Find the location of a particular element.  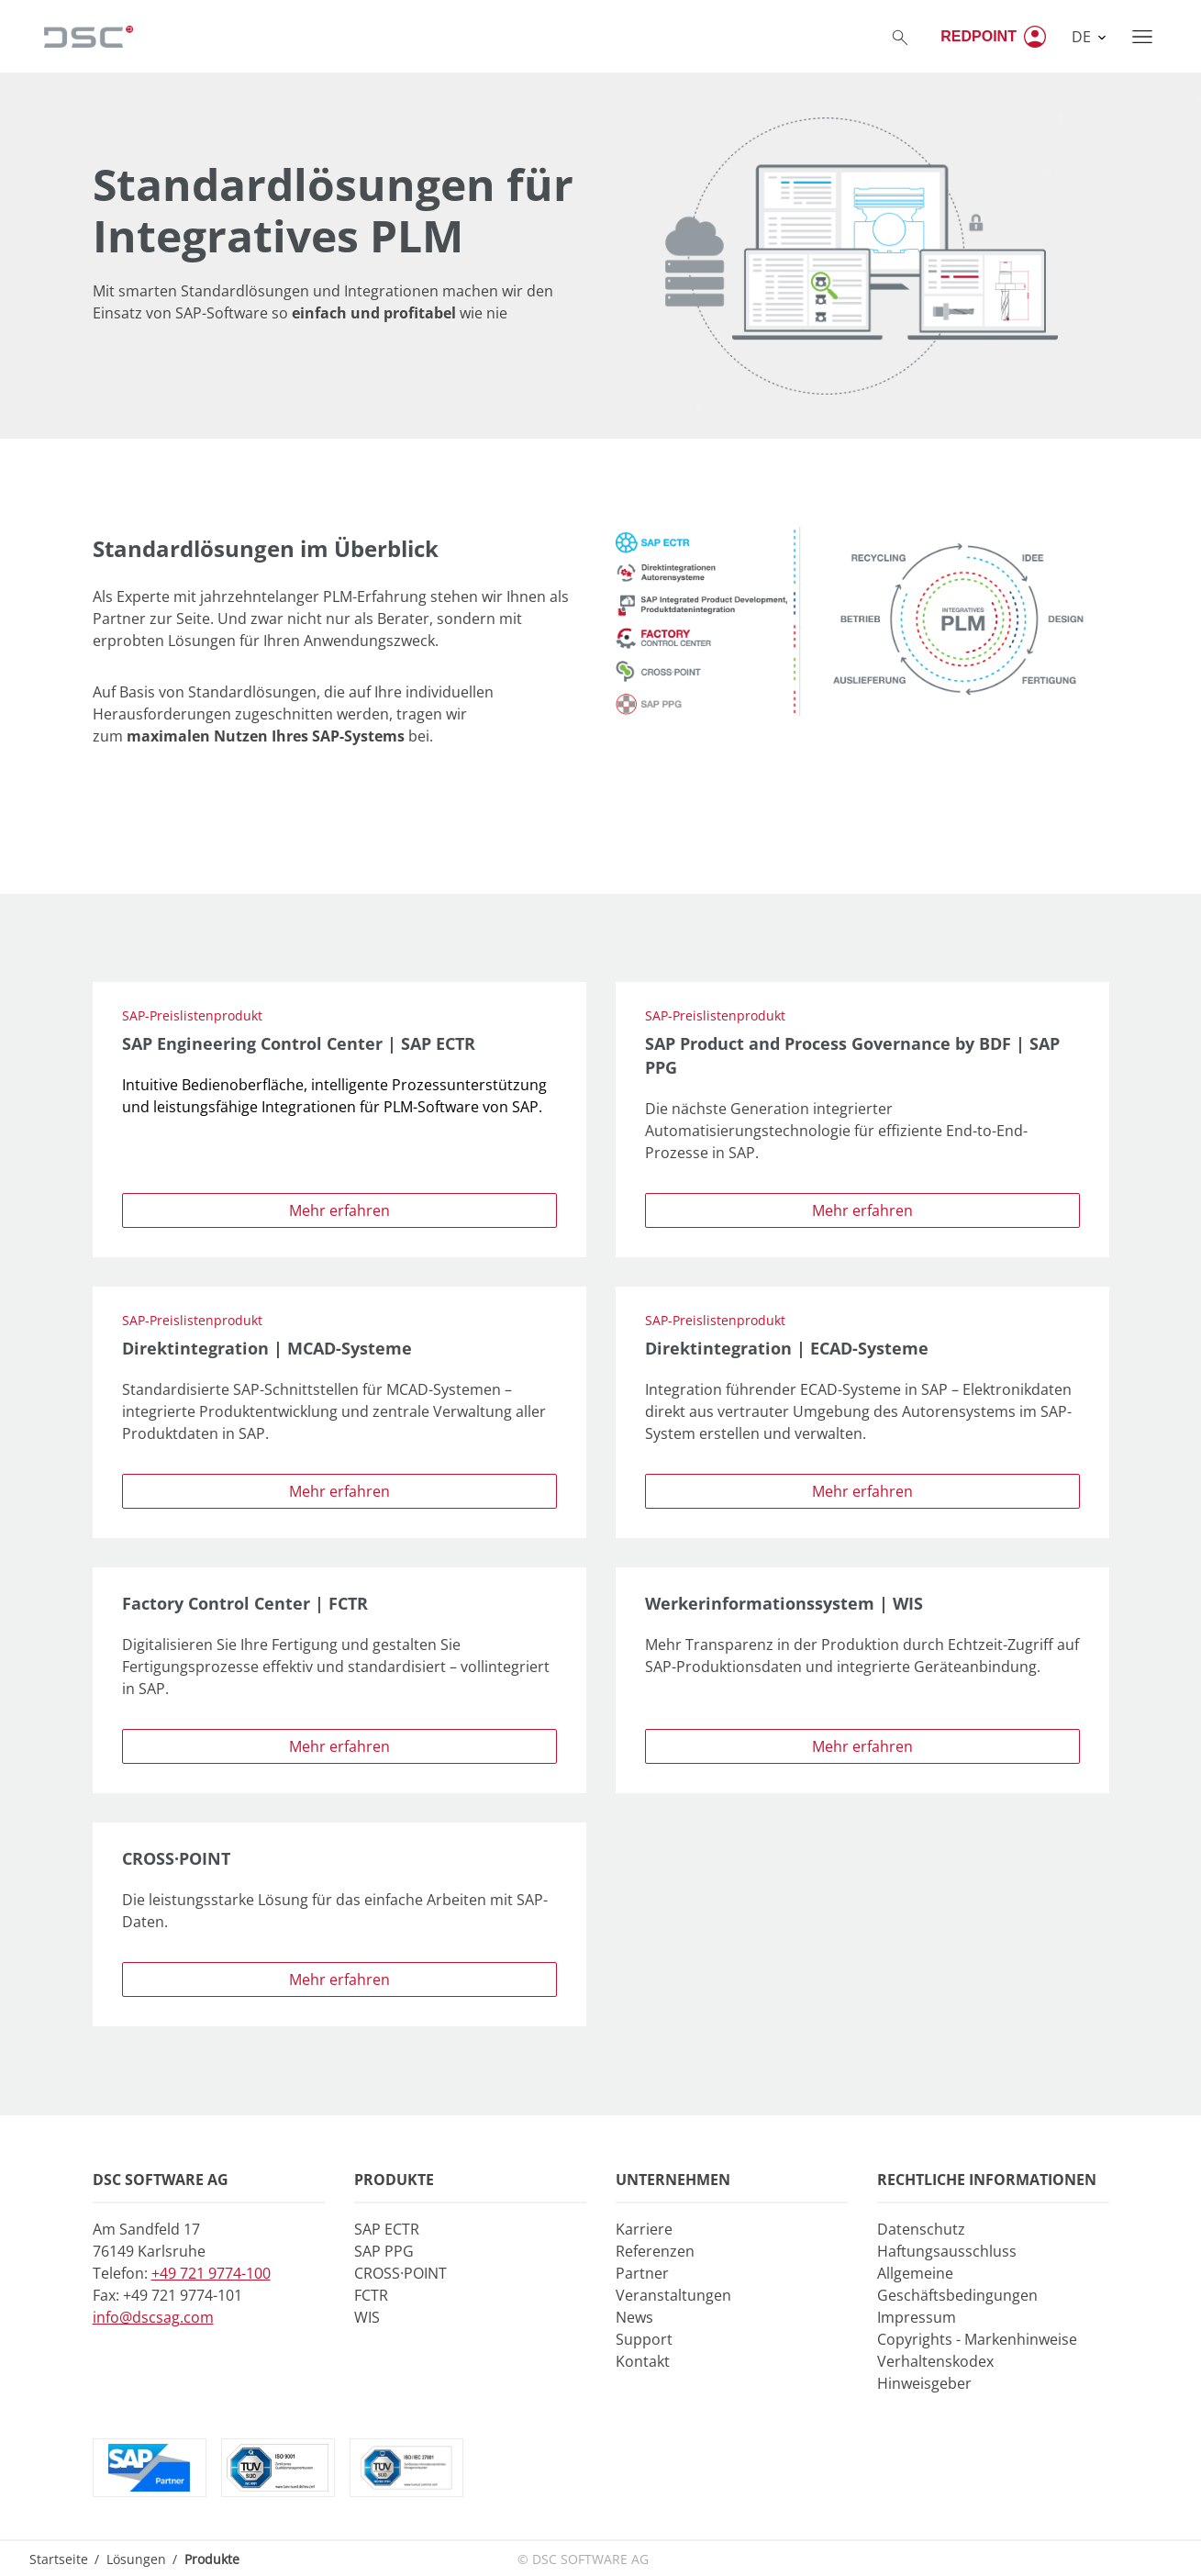

Mehr erfahren [button] is located at coordinates (339, 1210).